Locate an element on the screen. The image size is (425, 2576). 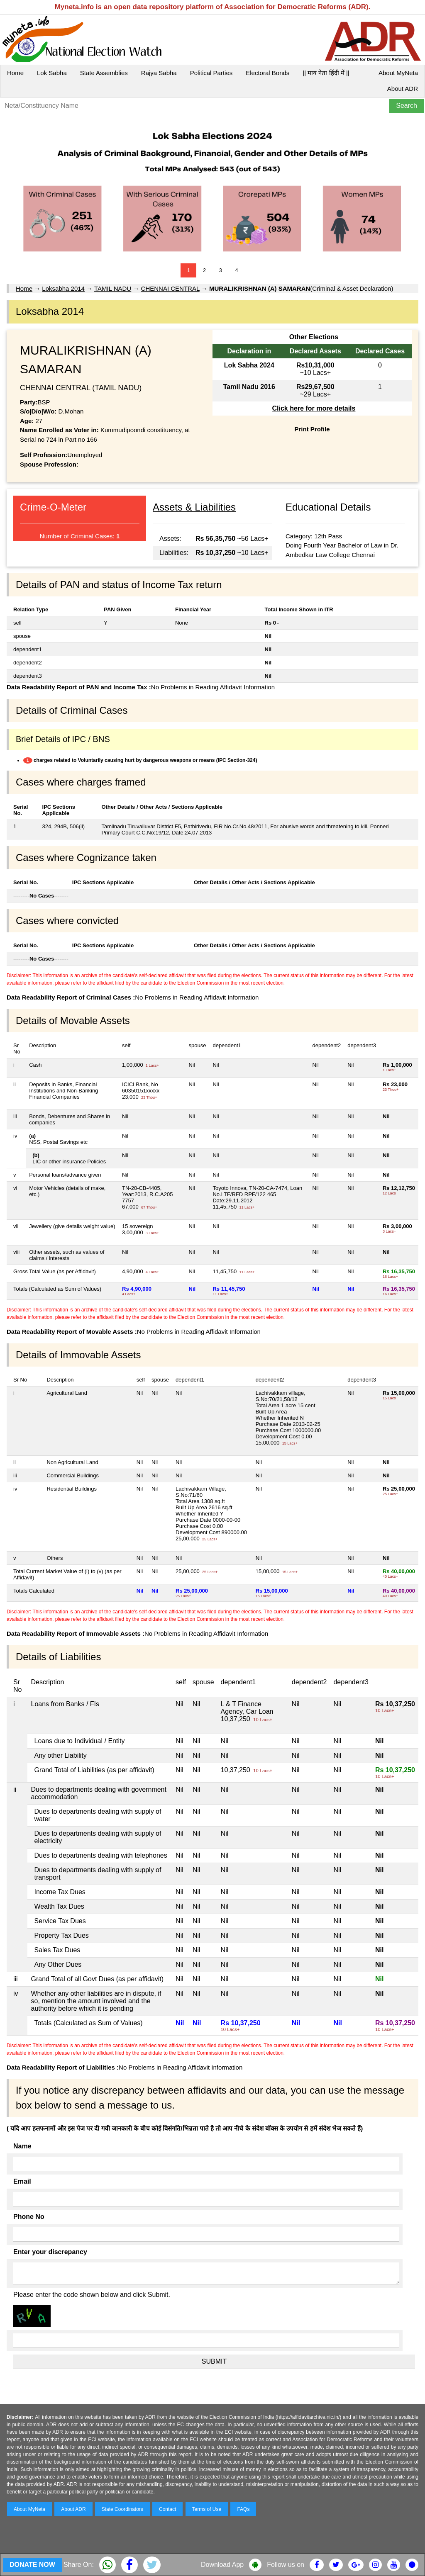
CHENNAI CENTRAL is located at coordinates (170, 288).